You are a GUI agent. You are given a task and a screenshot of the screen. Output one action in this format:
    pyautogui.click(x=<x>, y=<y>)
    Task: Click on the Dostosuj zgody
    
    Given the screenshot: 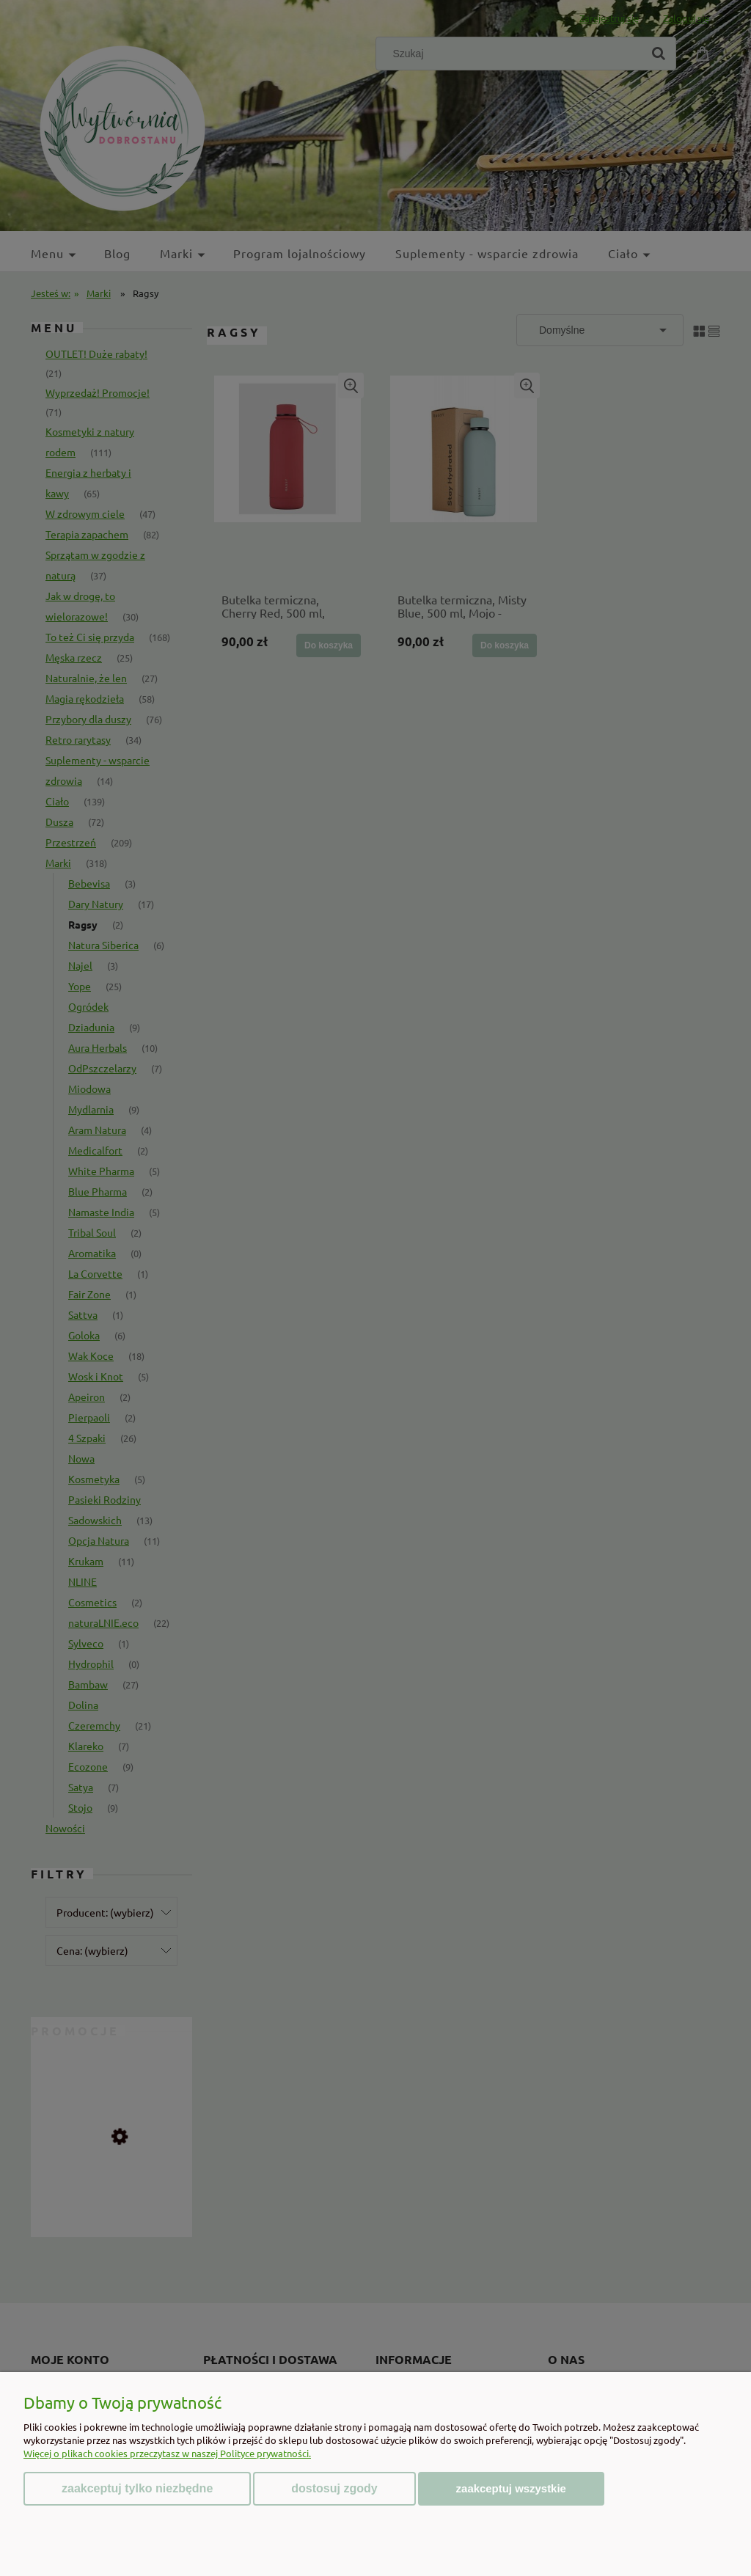 What is the action you would take?
    pyautogui.click(x=334, y=2488)
    